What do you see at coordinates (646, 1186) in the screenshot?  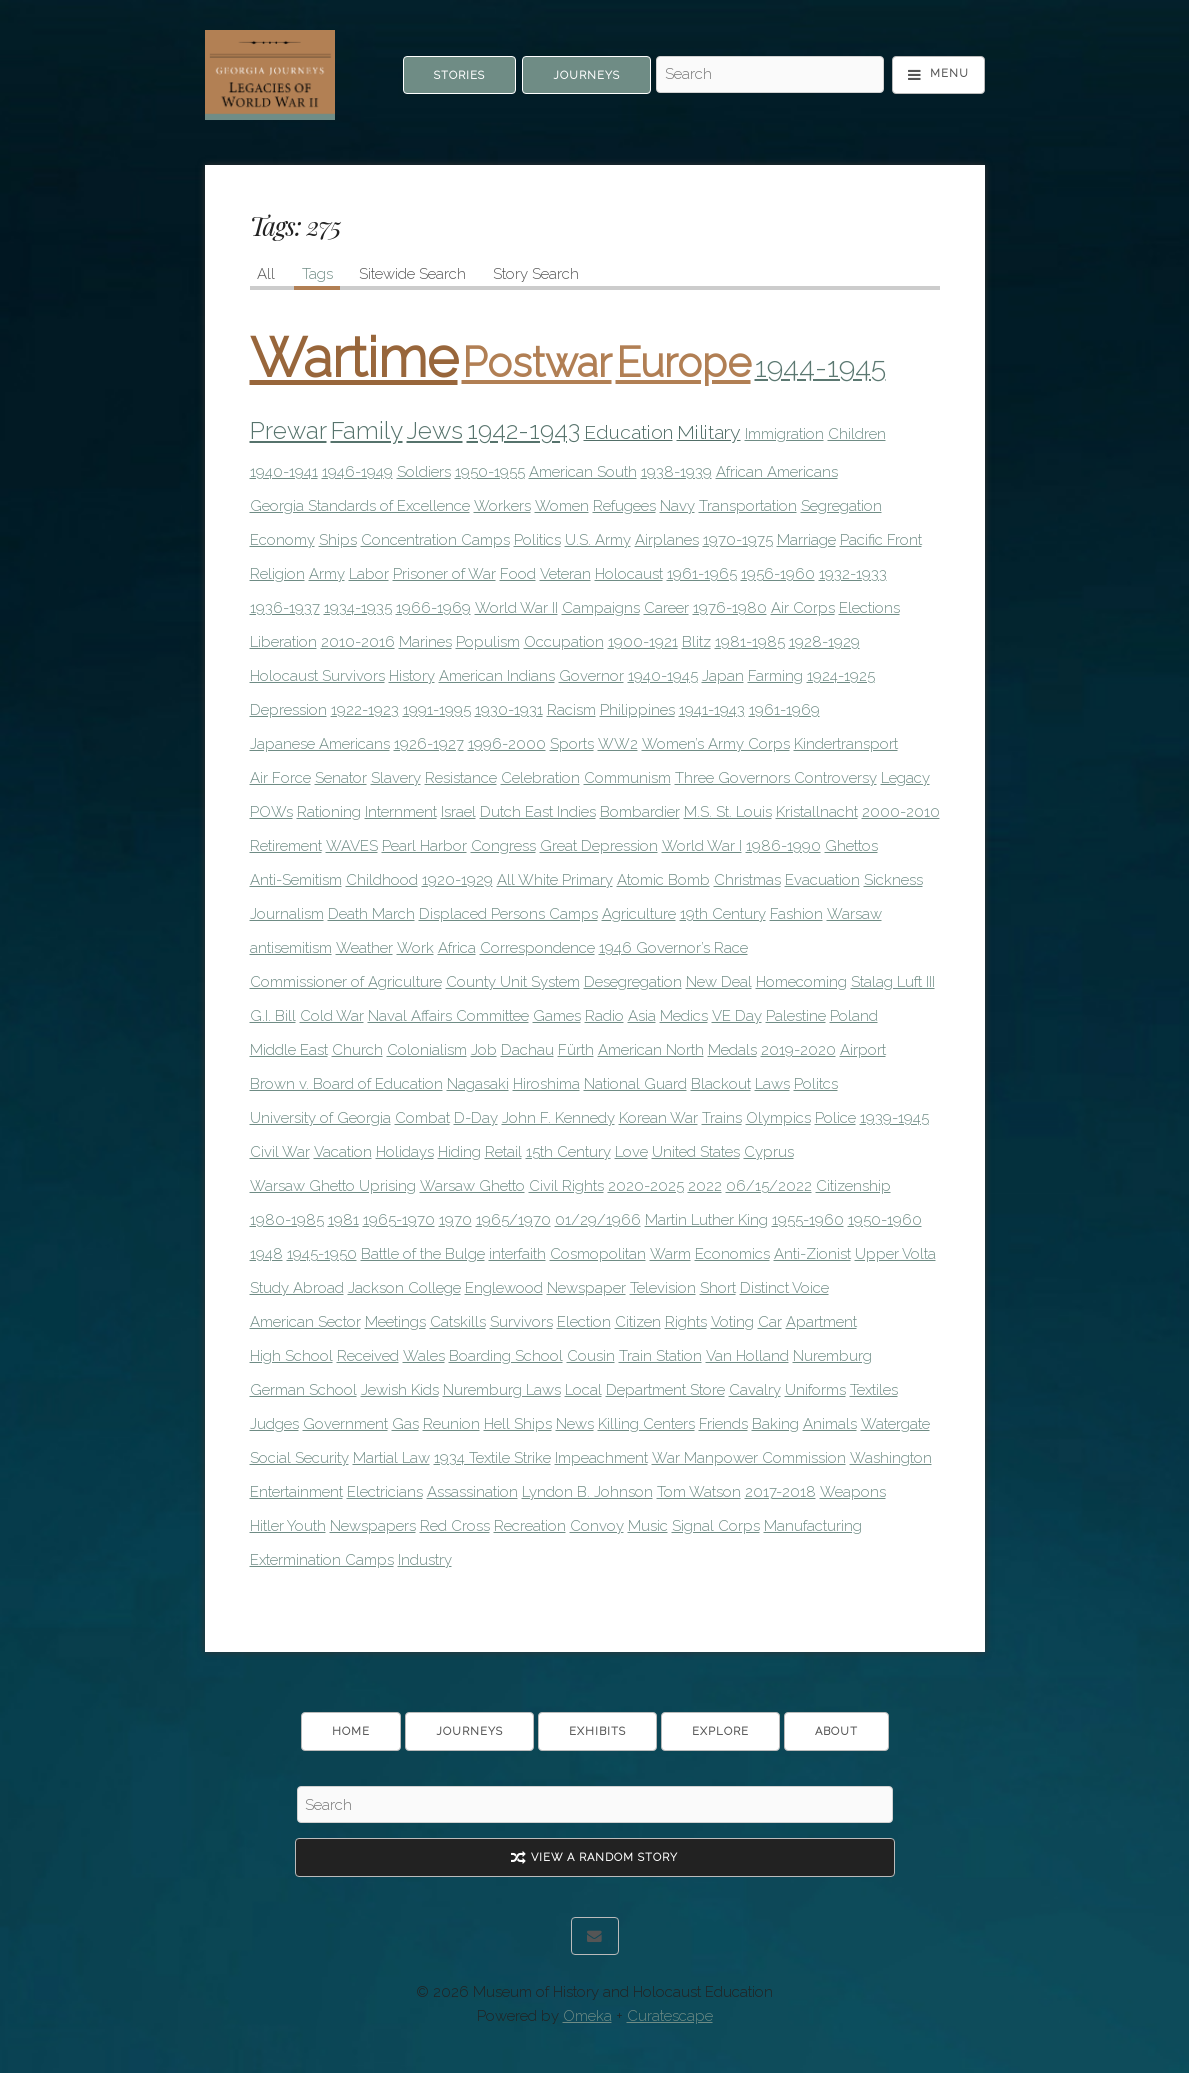 I see `2020-2025` at bounding box center [646, 1186].